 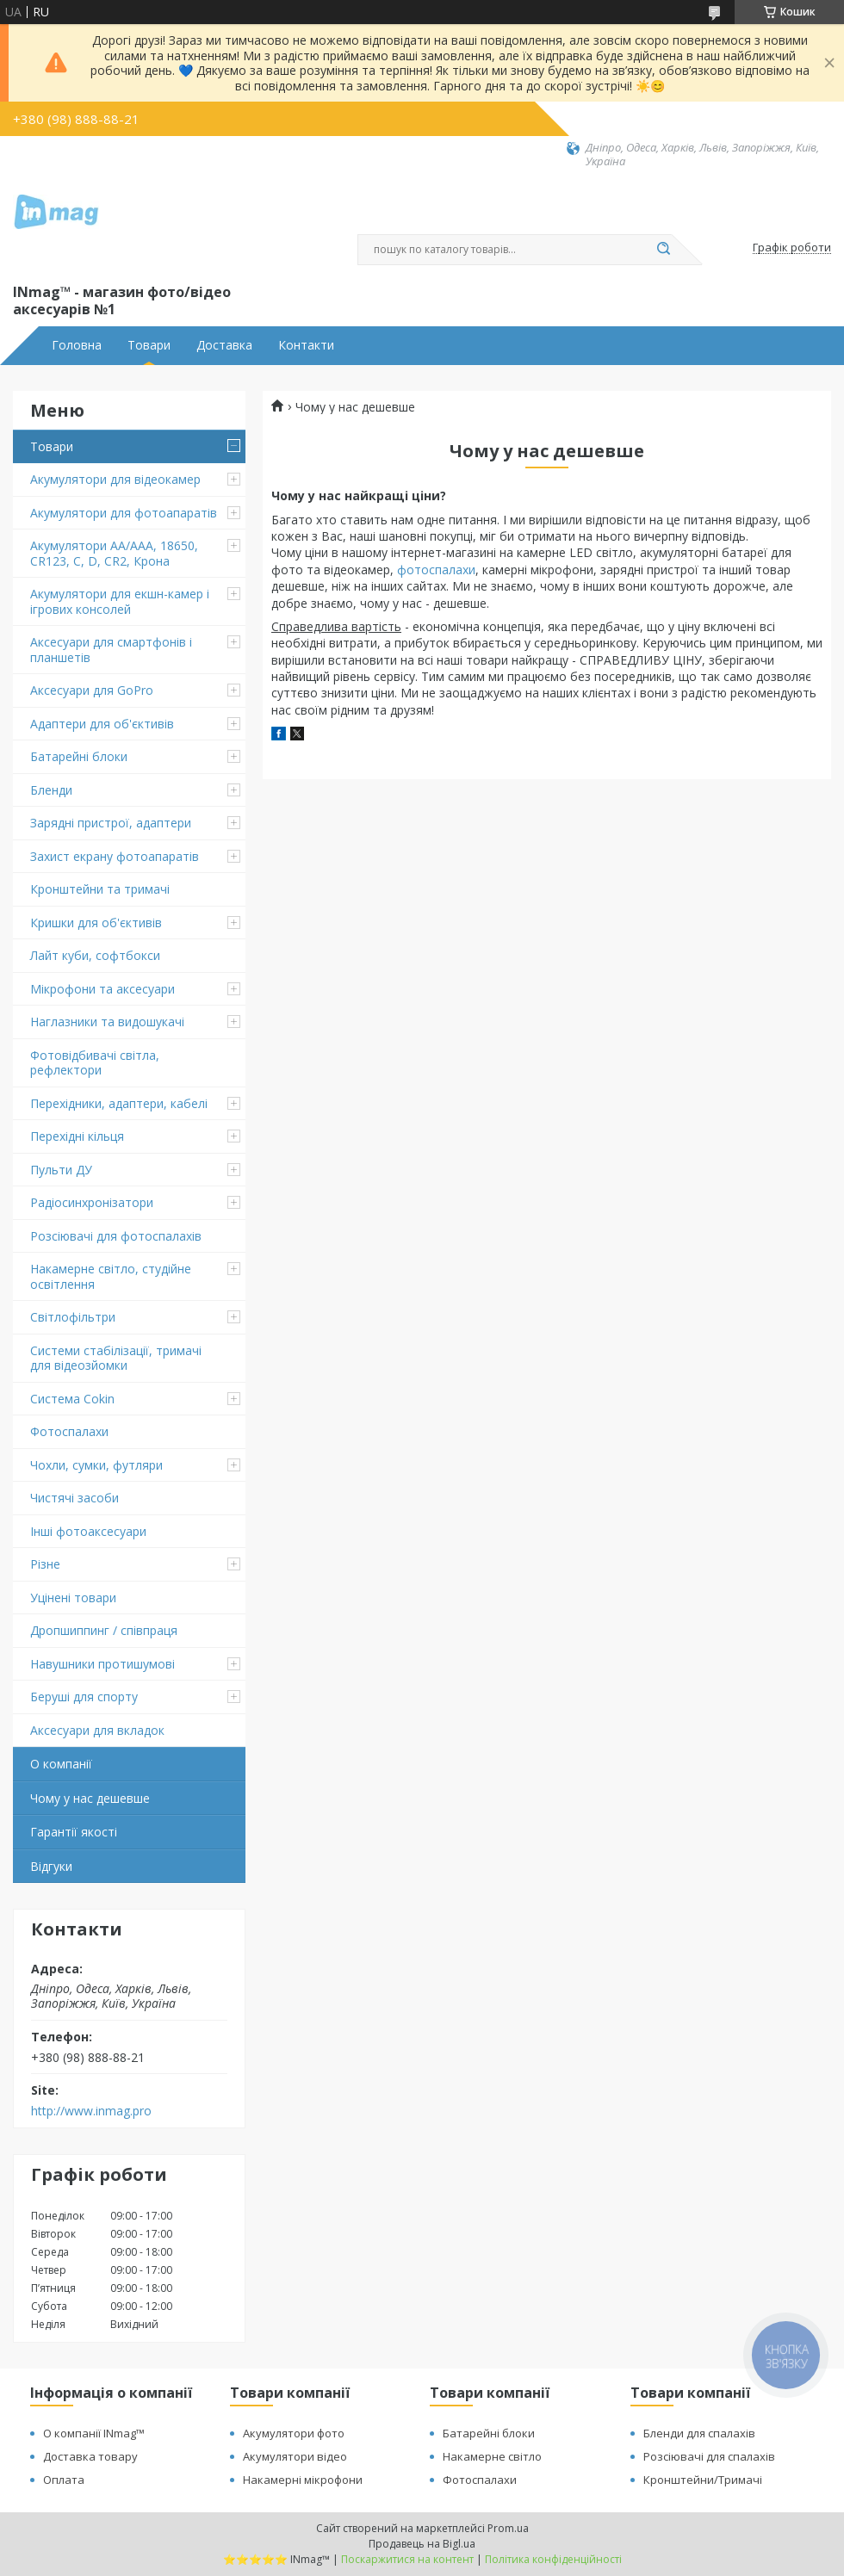 What do you see at coordinates (91, 690) in the screenshot?
I see `Аксесуари для GoPro` at bounding box center [91, 690].